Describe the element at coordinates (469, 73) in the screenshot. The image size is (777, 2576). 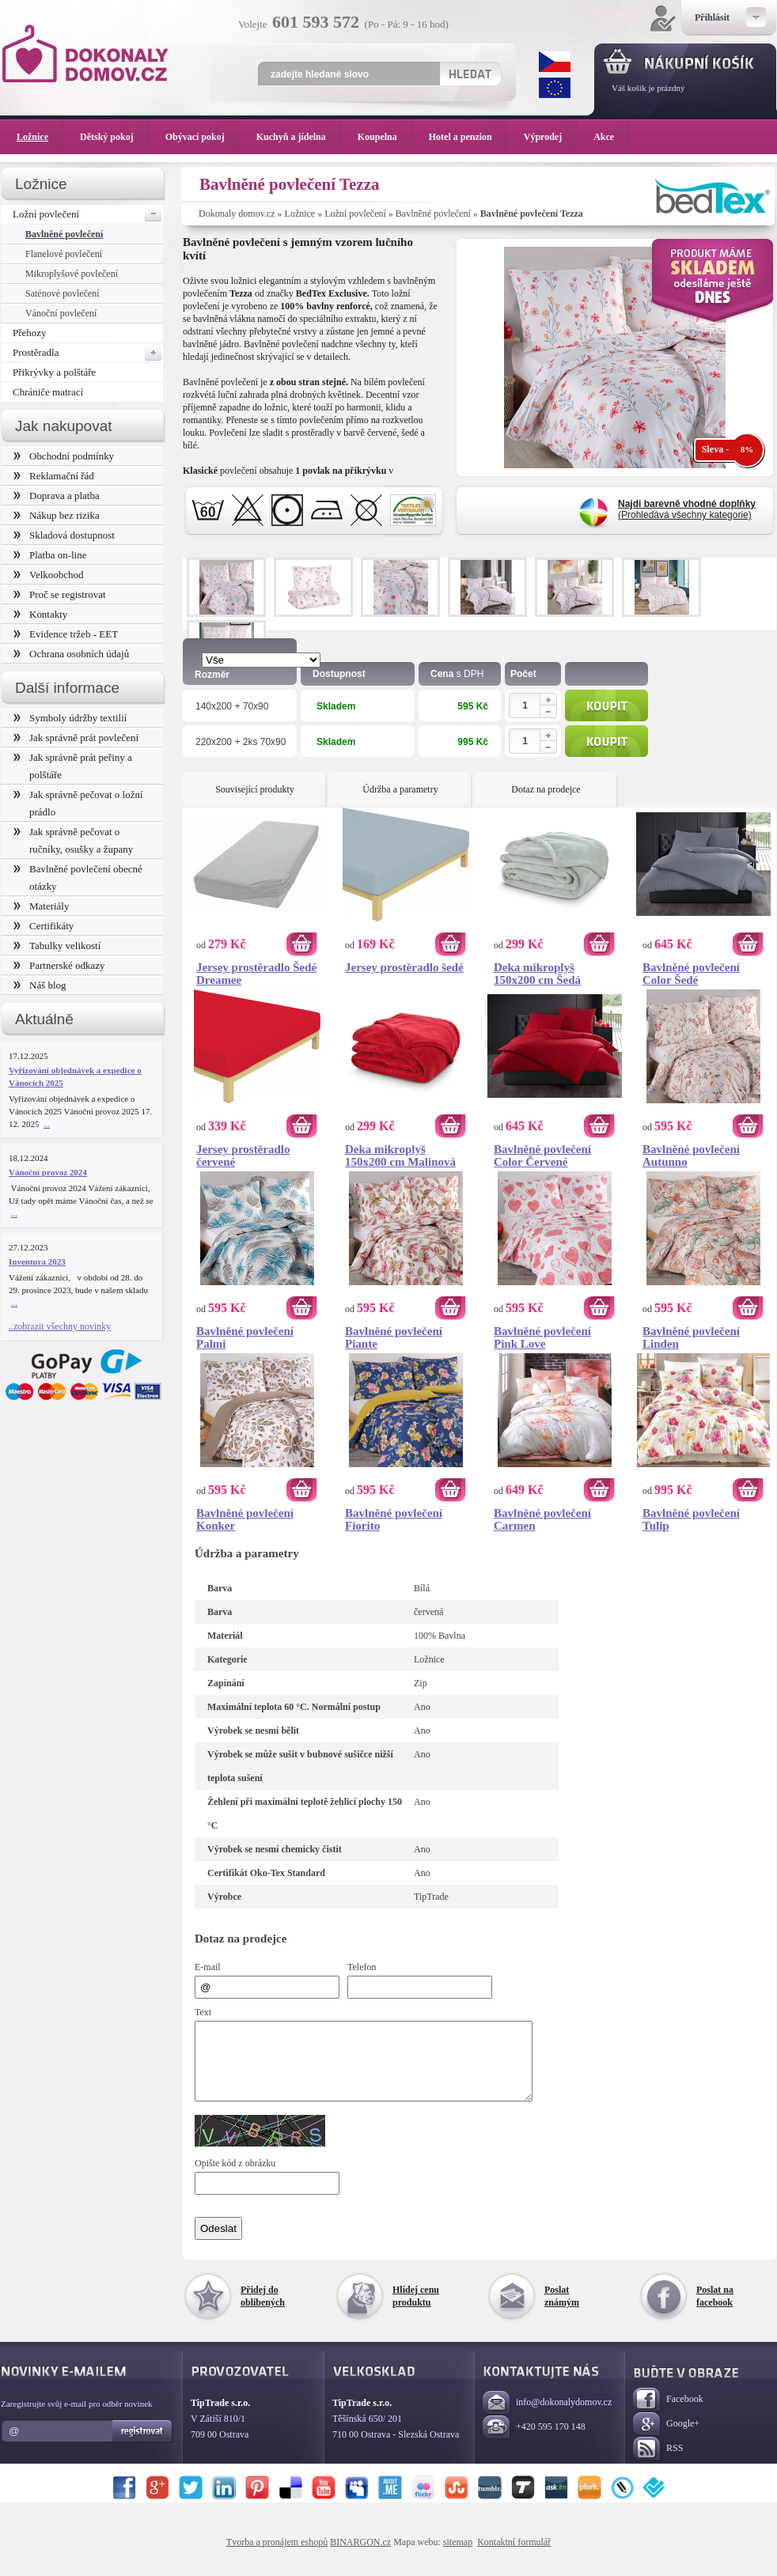
I see `Hledat` at that location.